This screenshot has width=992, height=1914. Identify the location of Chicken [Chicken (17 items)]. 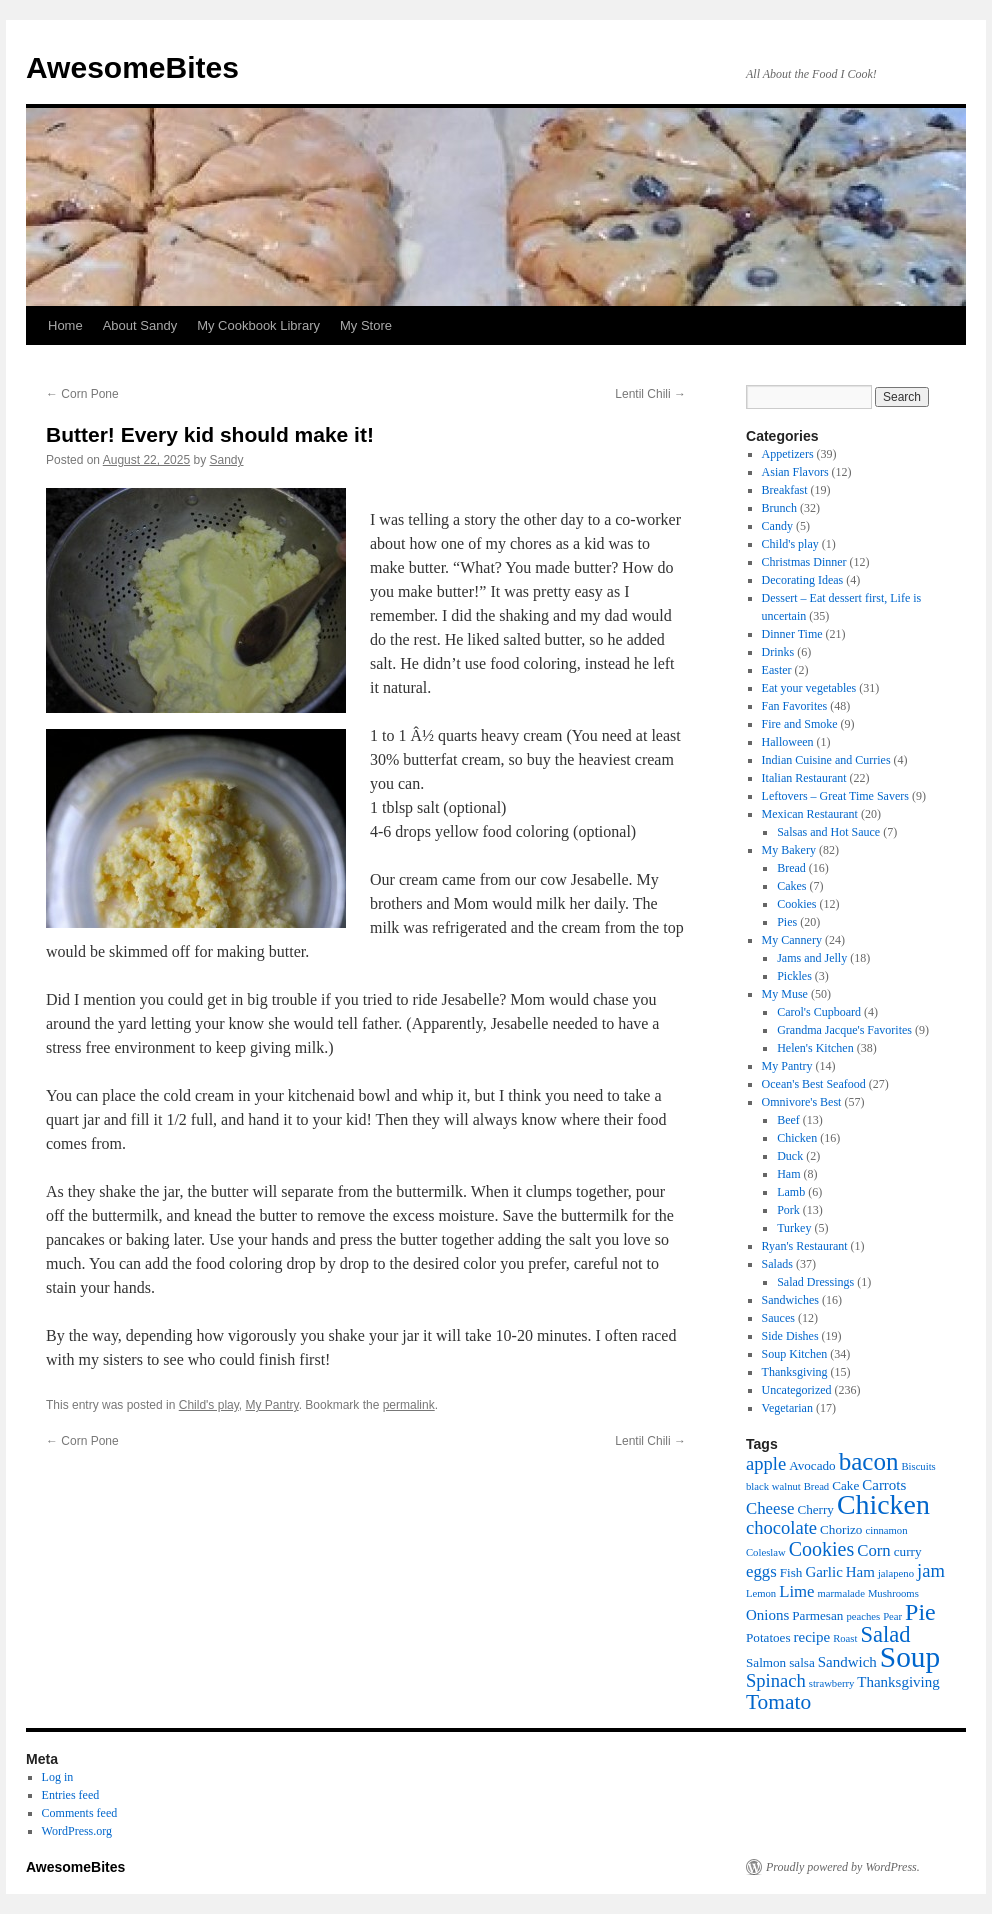
(883, 1504).